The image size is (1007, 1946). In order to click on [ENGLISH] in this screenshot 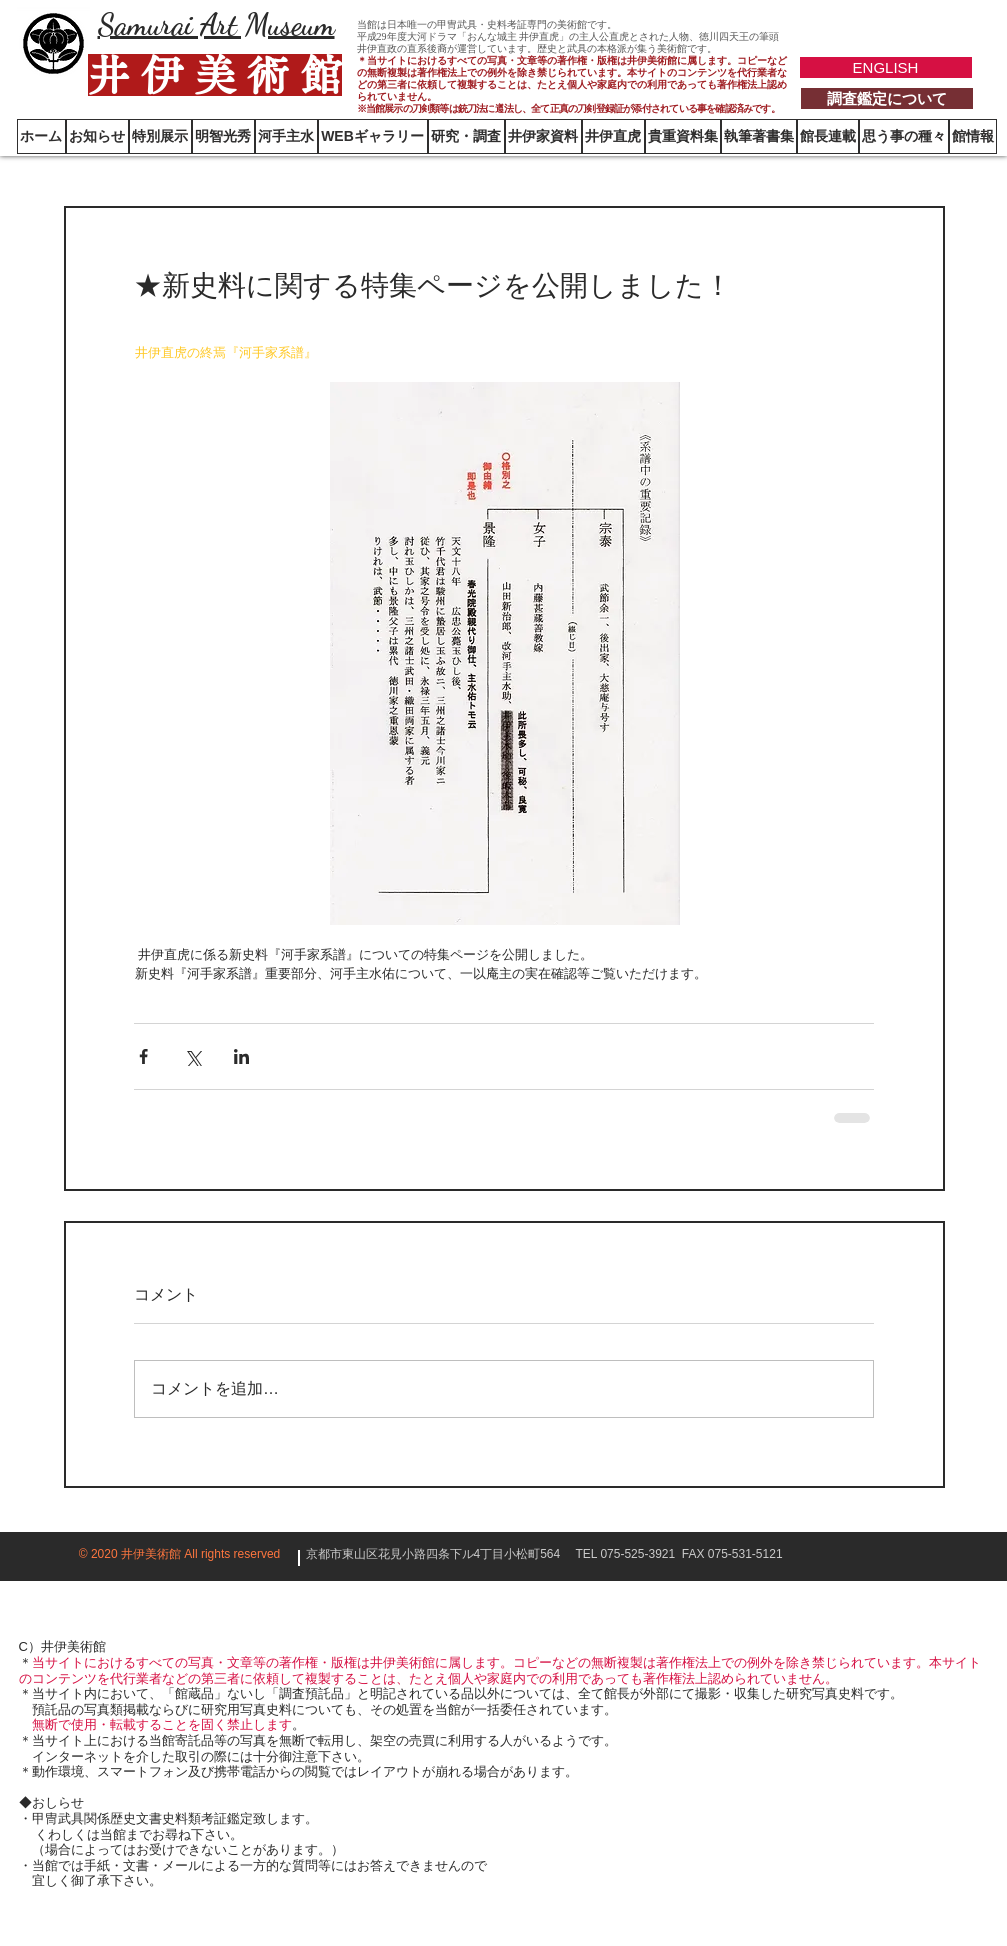, I will do `click(886, 67)`.